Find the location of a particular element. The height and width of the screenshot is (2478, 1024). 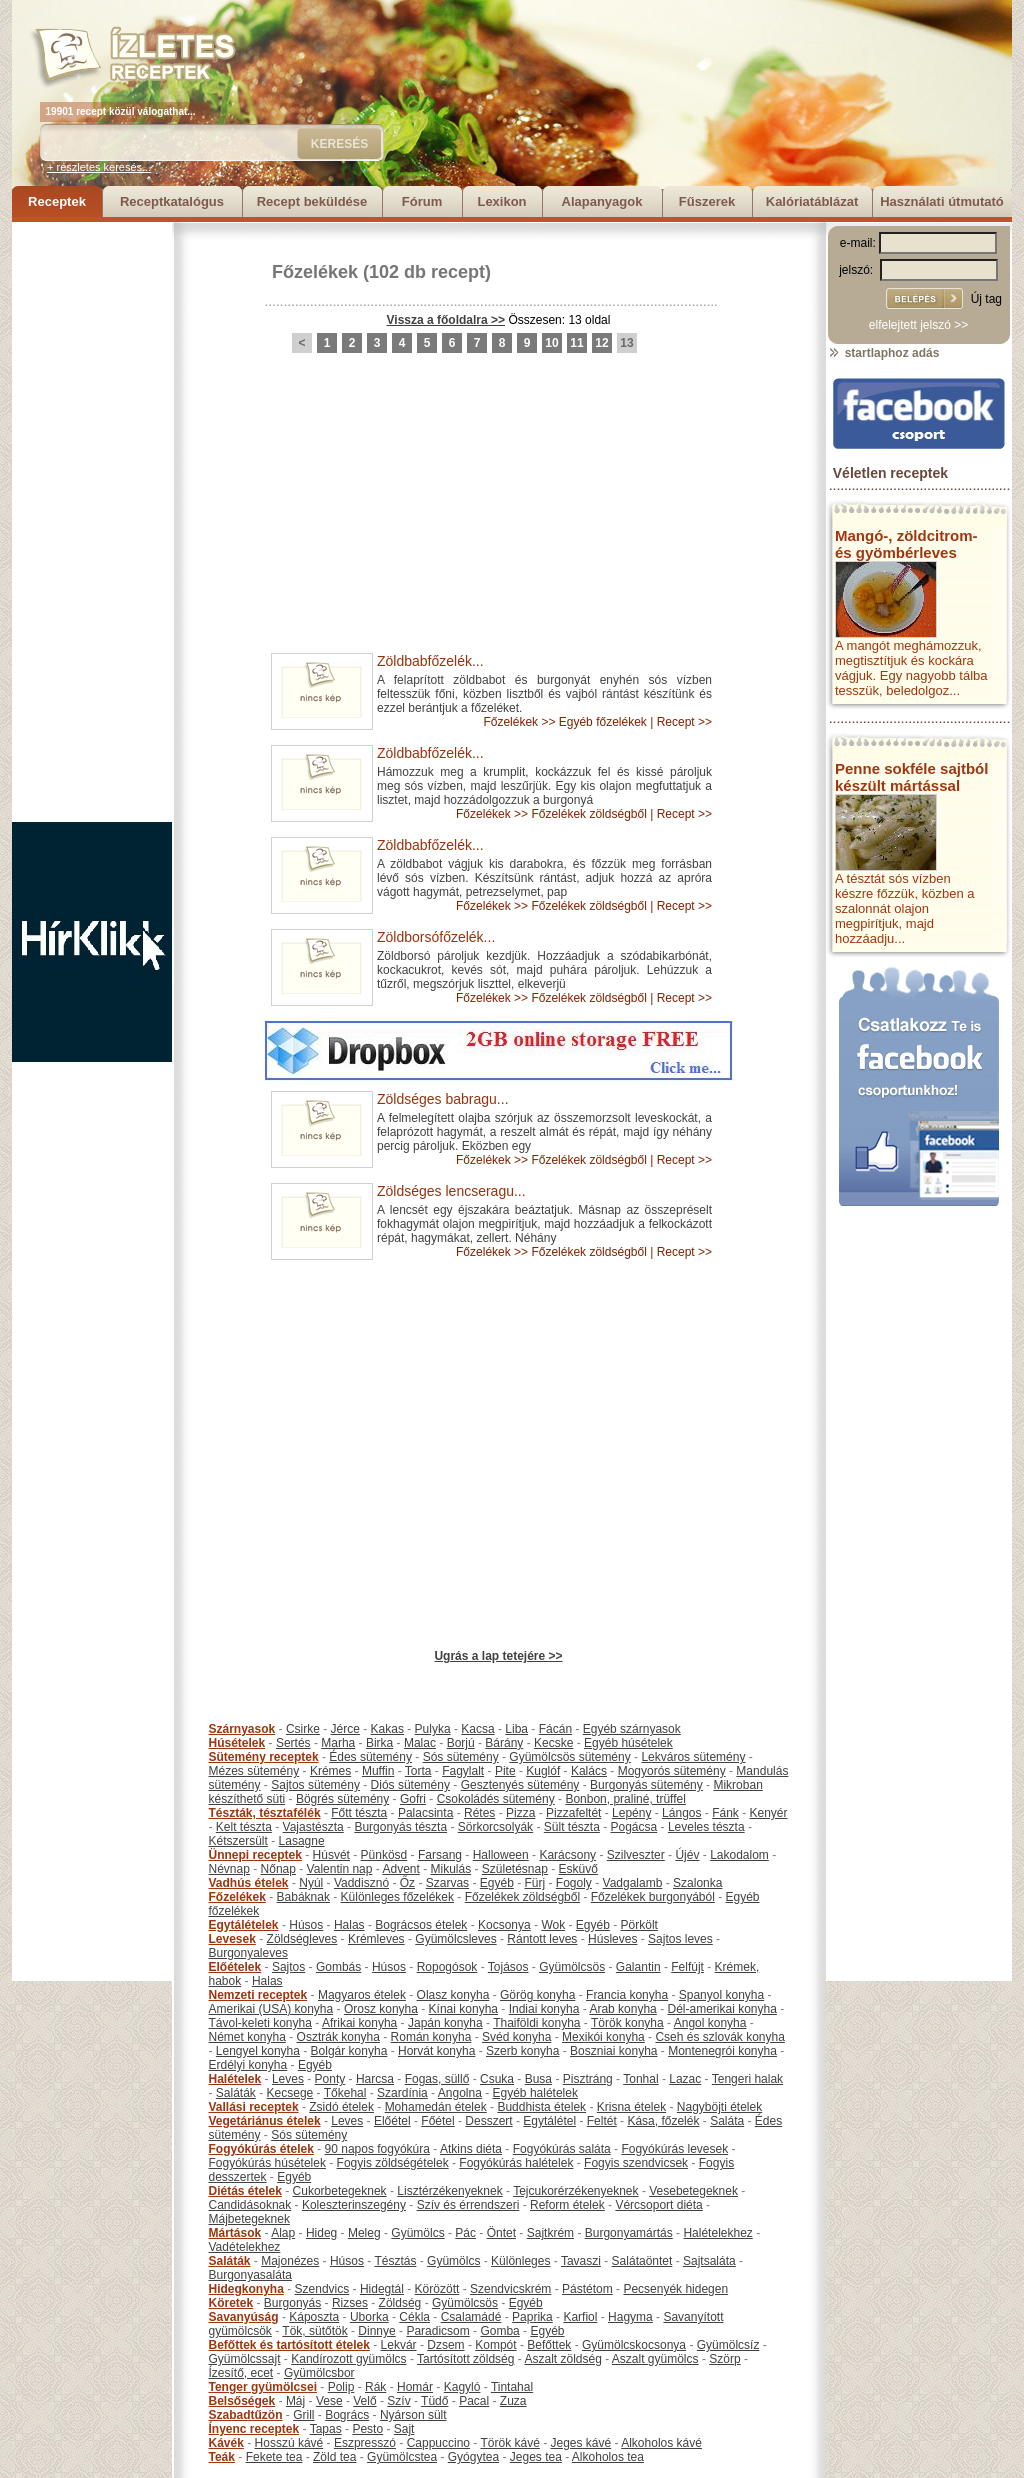

[Advertisement] is located at coordinates (92, 522).